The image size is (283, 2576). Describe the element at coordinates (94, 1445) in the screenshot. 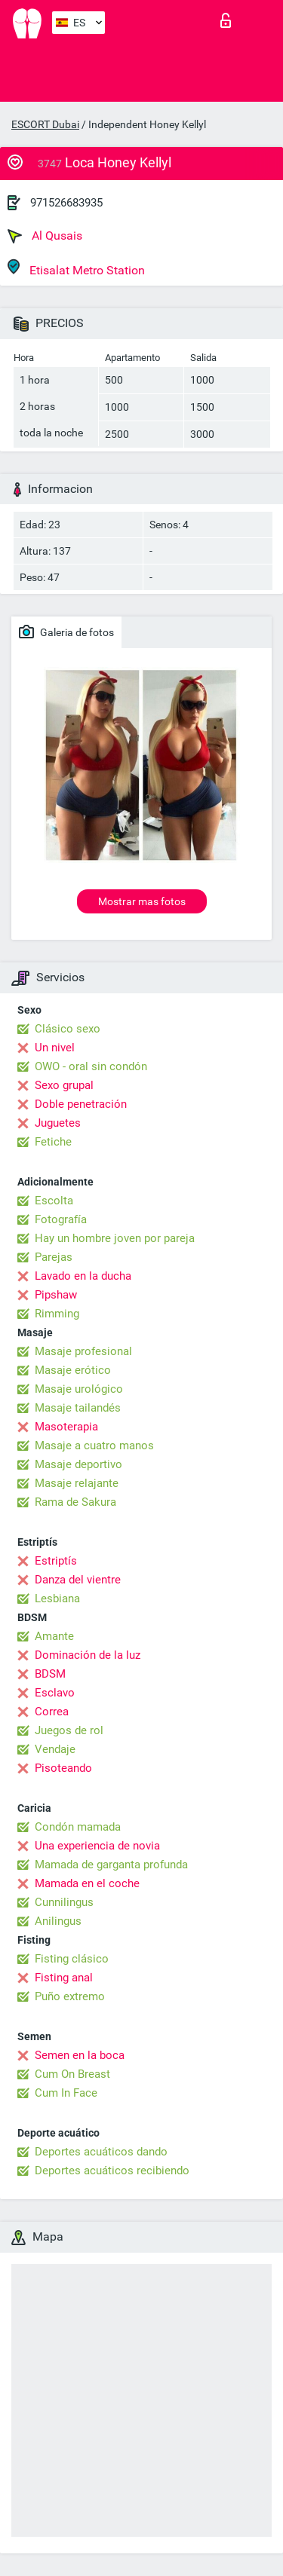

I see `Masaje a cuatro manos` at that location.